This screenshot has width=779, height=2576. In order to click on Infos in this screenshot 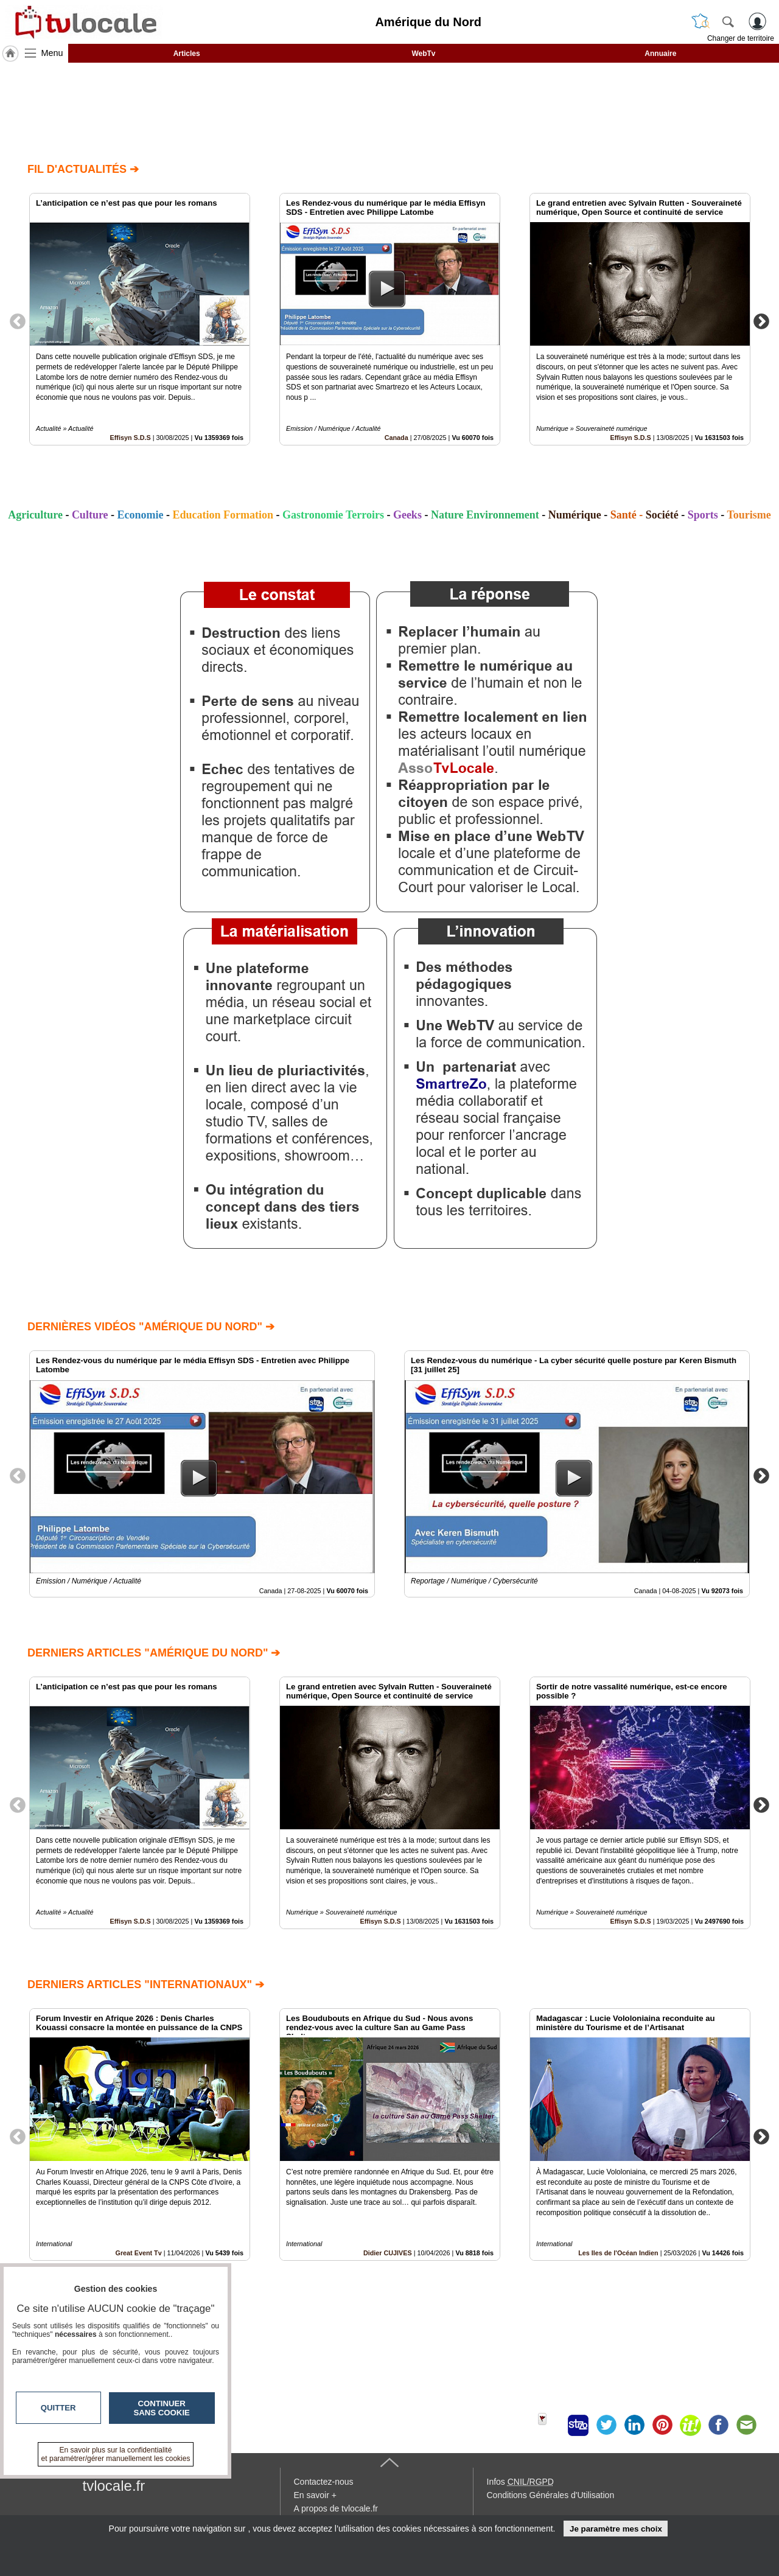, I will do `click(520, 2482)`.